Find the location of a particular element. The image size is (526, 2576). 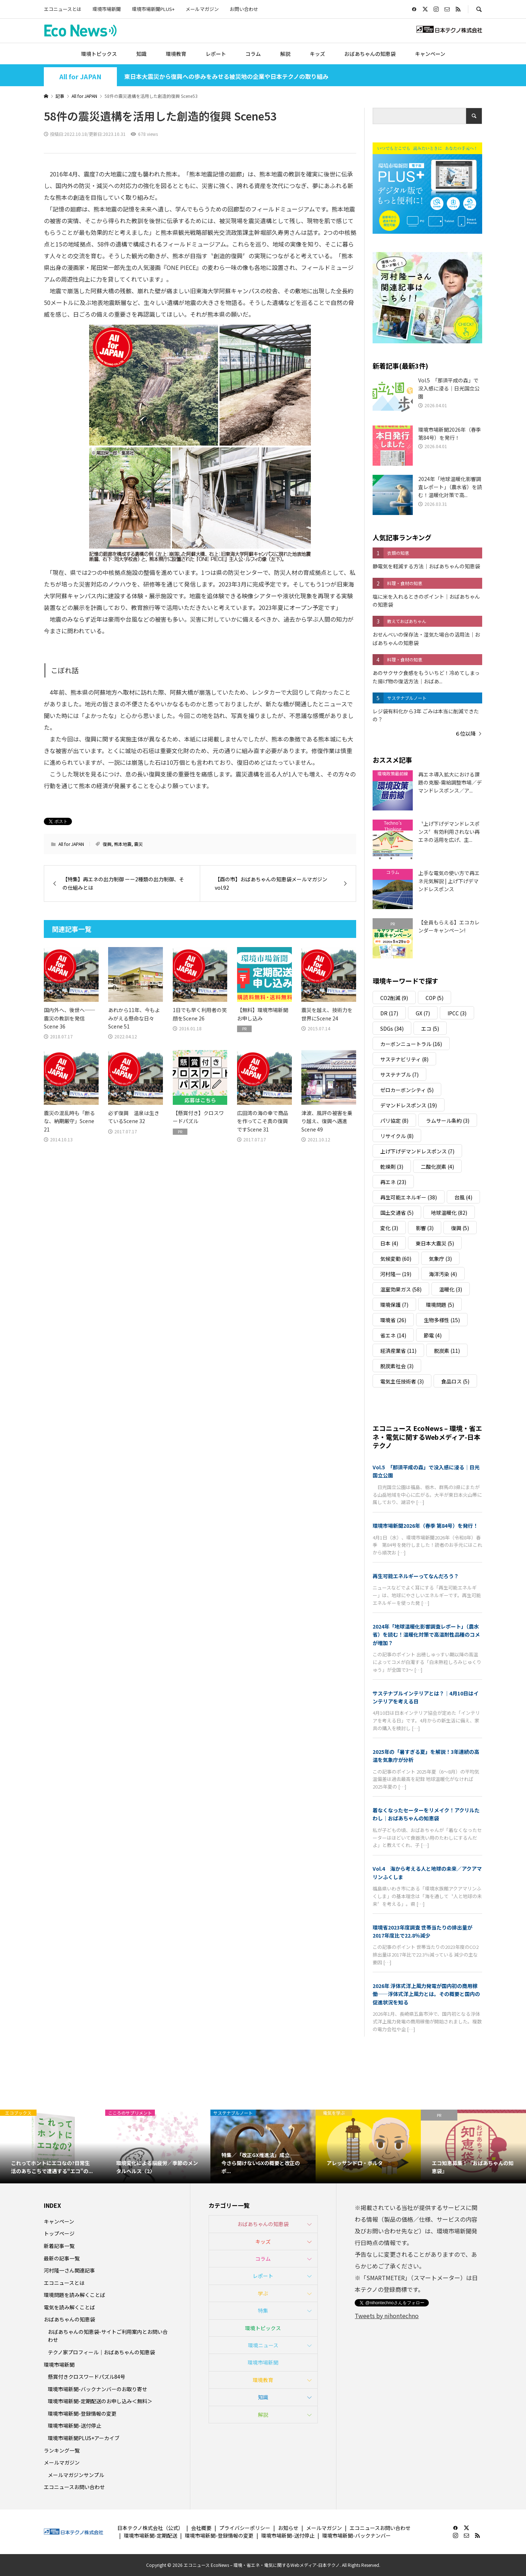

2024年「地球温暖化影響調査レポート」（農水省）を読む！温暖化対策で高温耐性品種のコメが増加？ is located at coordinates (426, 1634).